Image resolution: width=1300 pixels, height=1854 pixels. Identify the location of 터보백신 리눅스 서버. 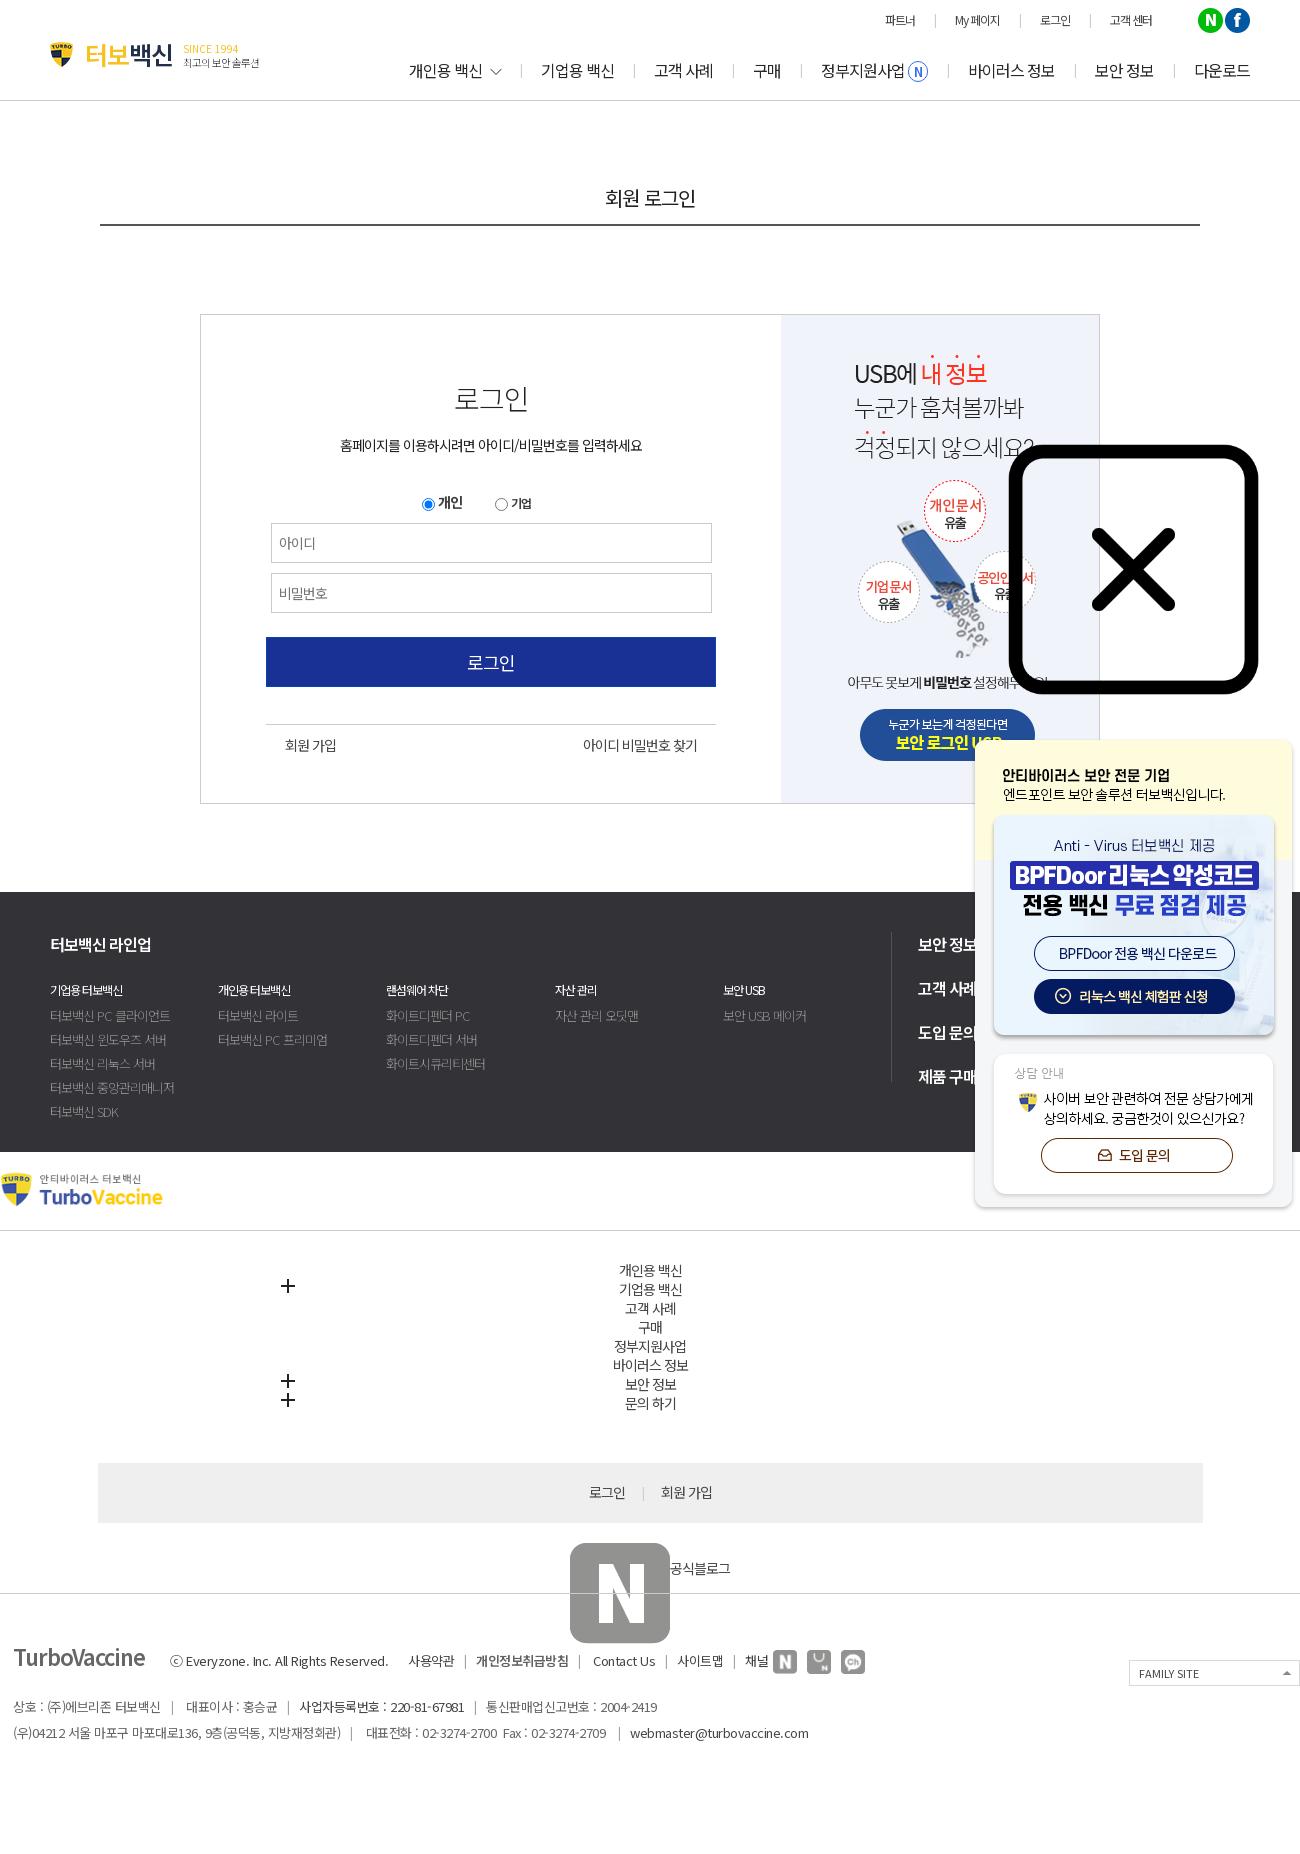
(102, 1063).